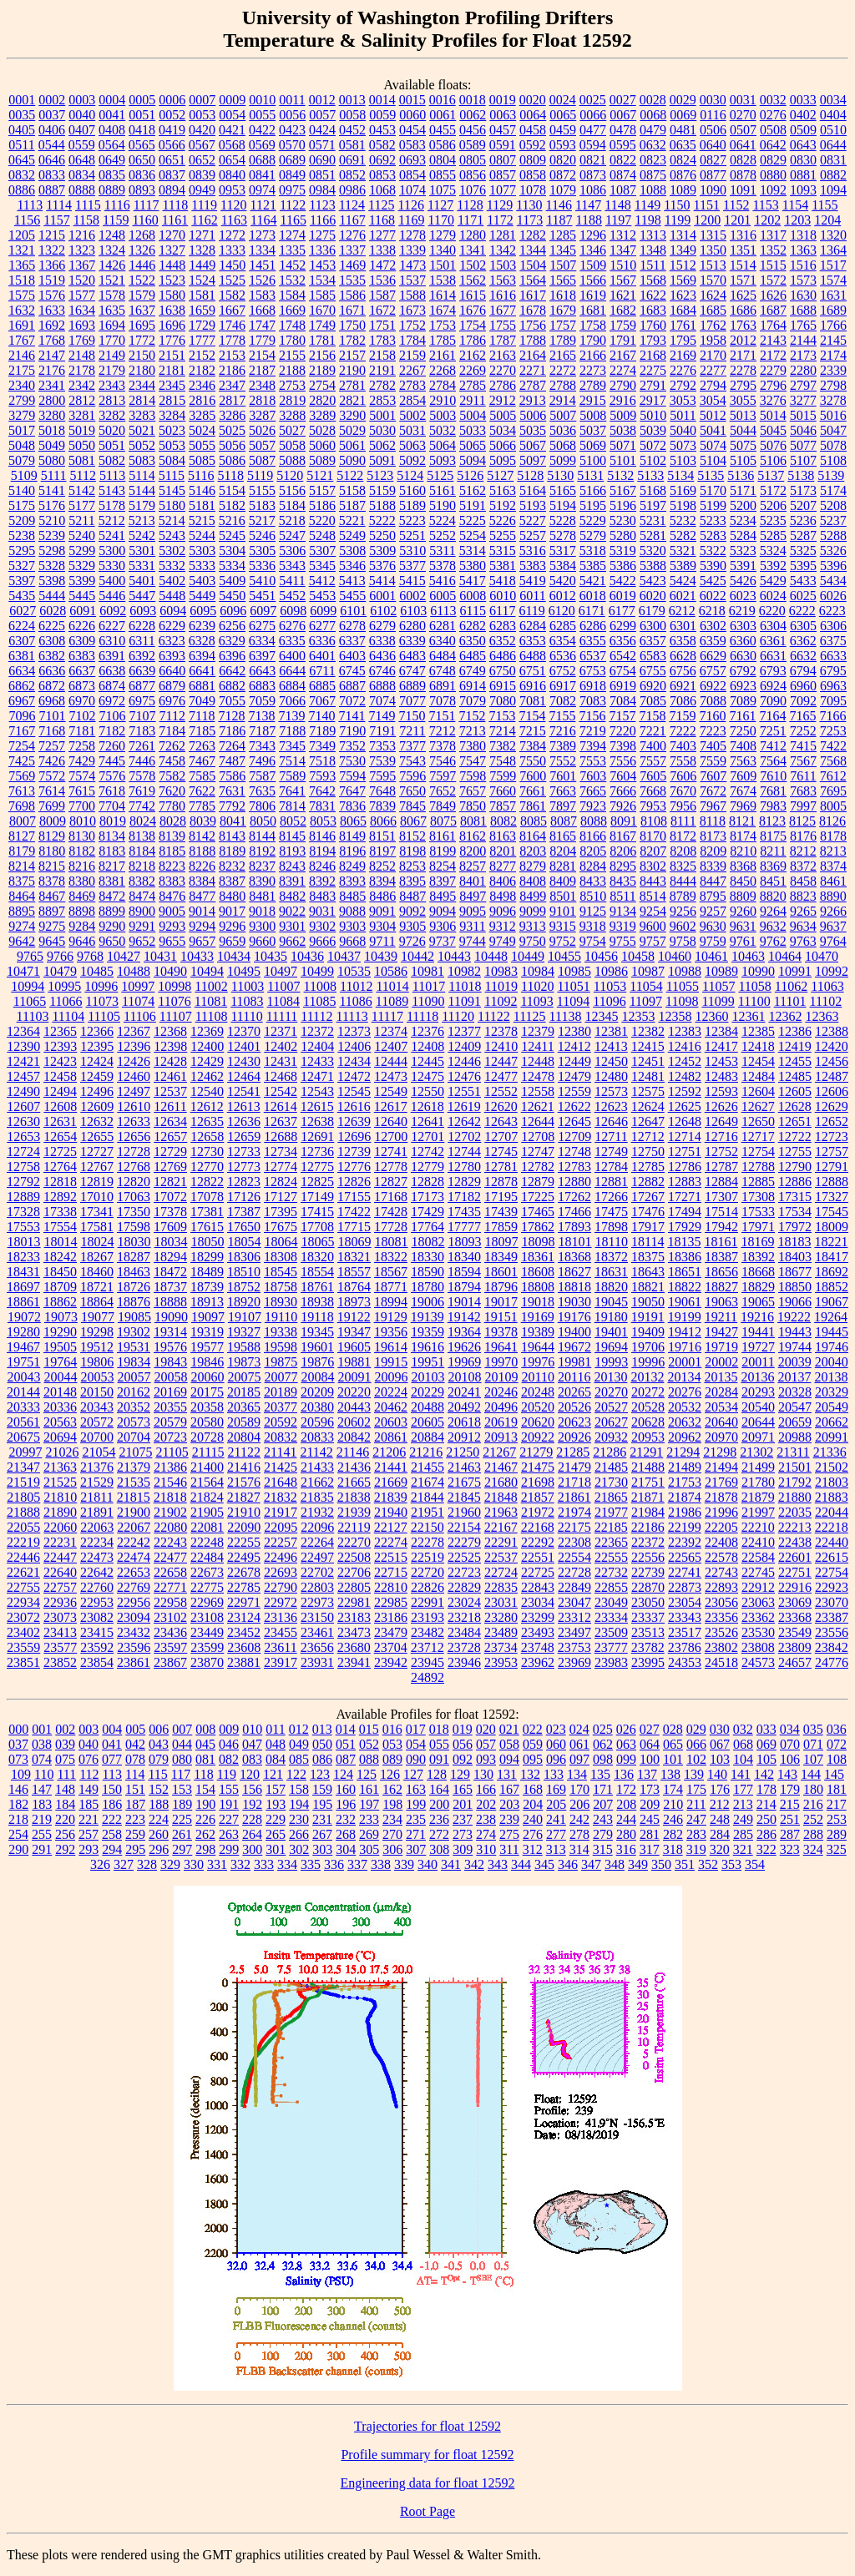 The height and width of the screenshot is (2576, 855). I want to click on 7254, so click(21, 746).